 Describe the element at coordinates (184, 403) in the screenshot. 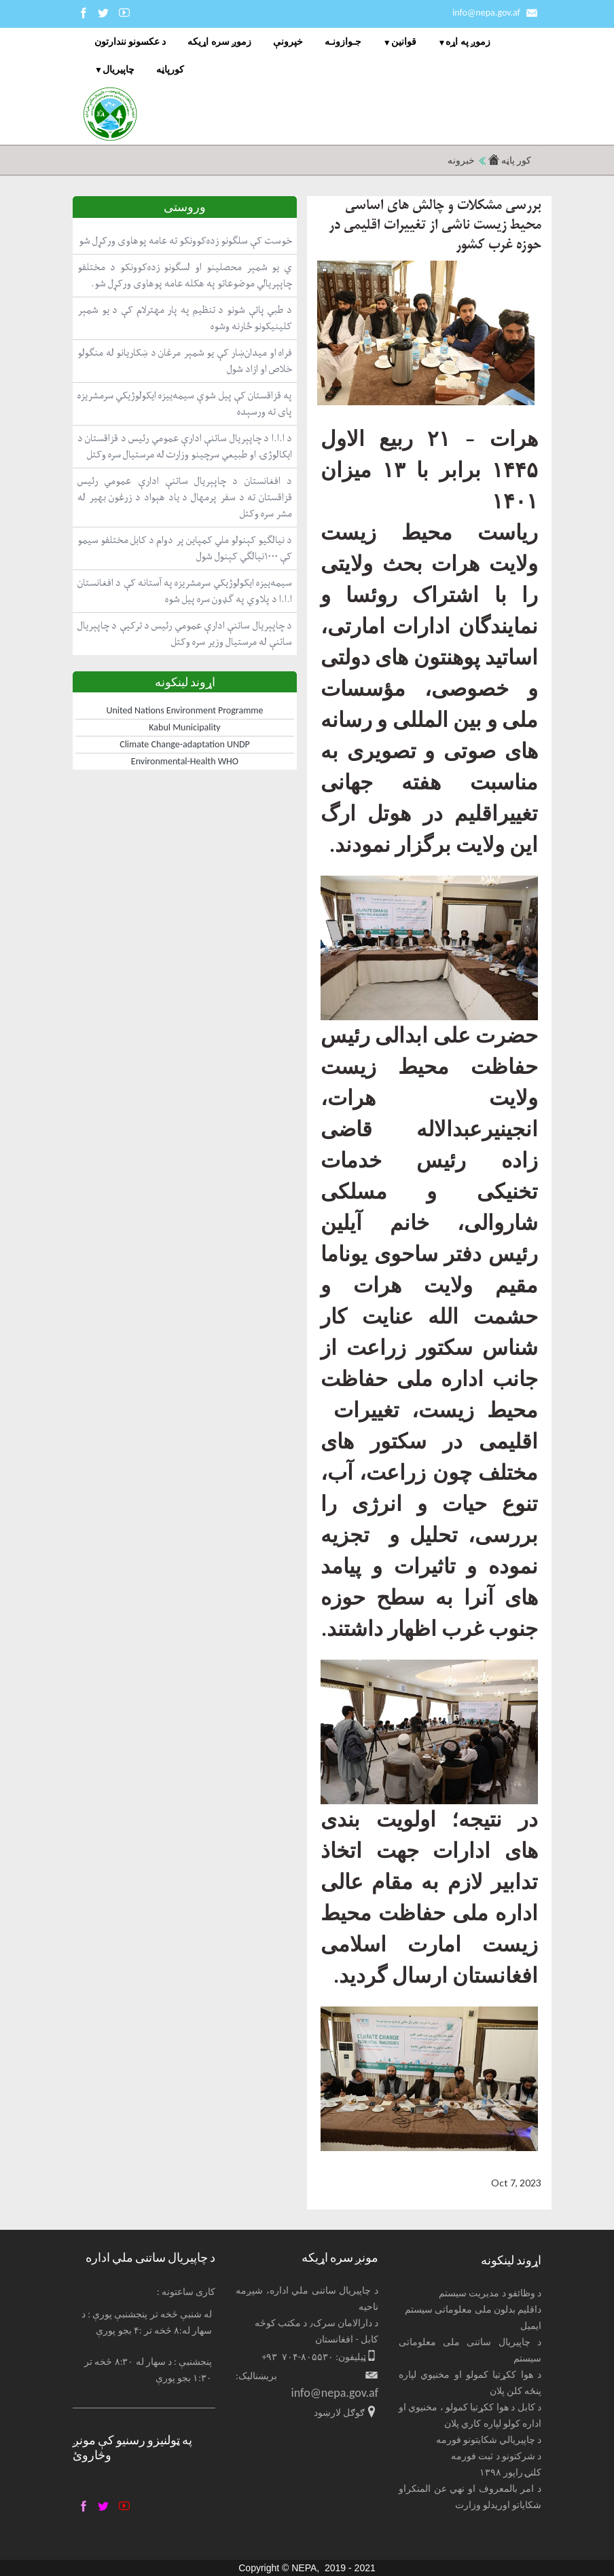

I see `په قزاقستان کې پیل شوې سیمه‌ییزه ایکولوژیکي سرمشریزه پای ته ورسېده` at that location.